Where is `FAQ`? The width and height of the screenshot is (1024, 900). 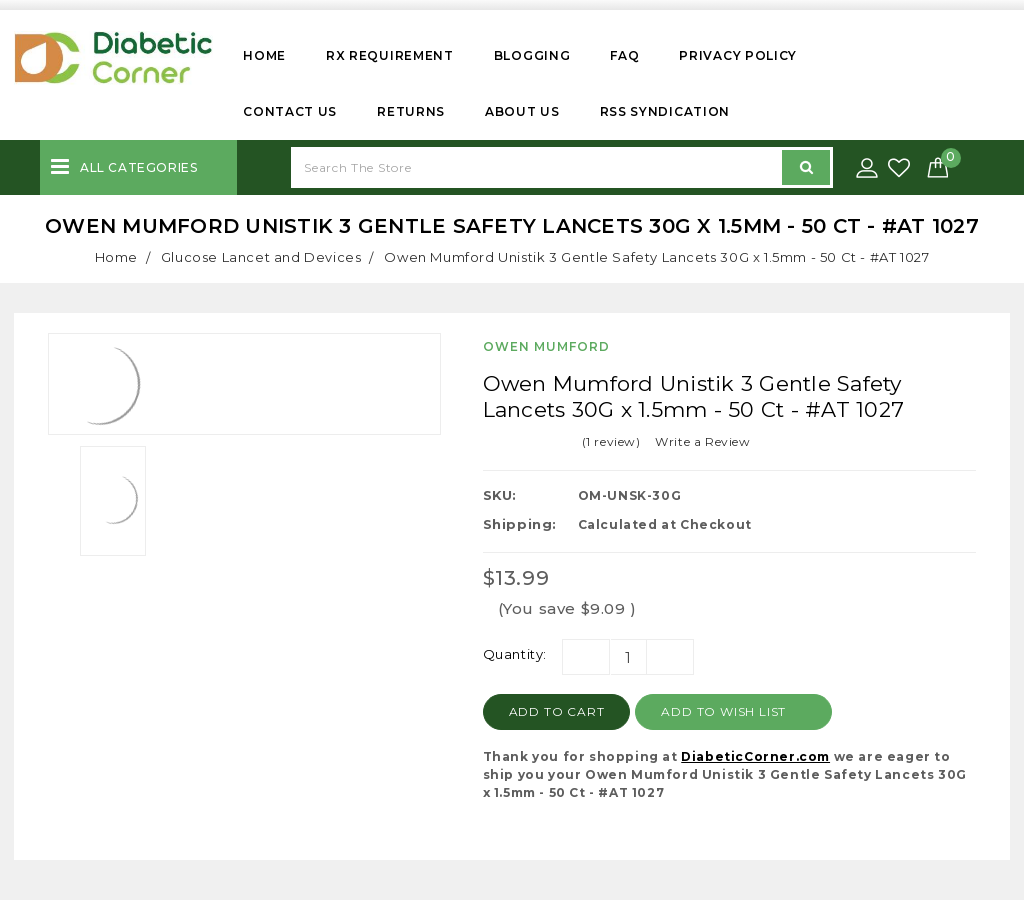 FAQ is located at coordinates (624, 55).